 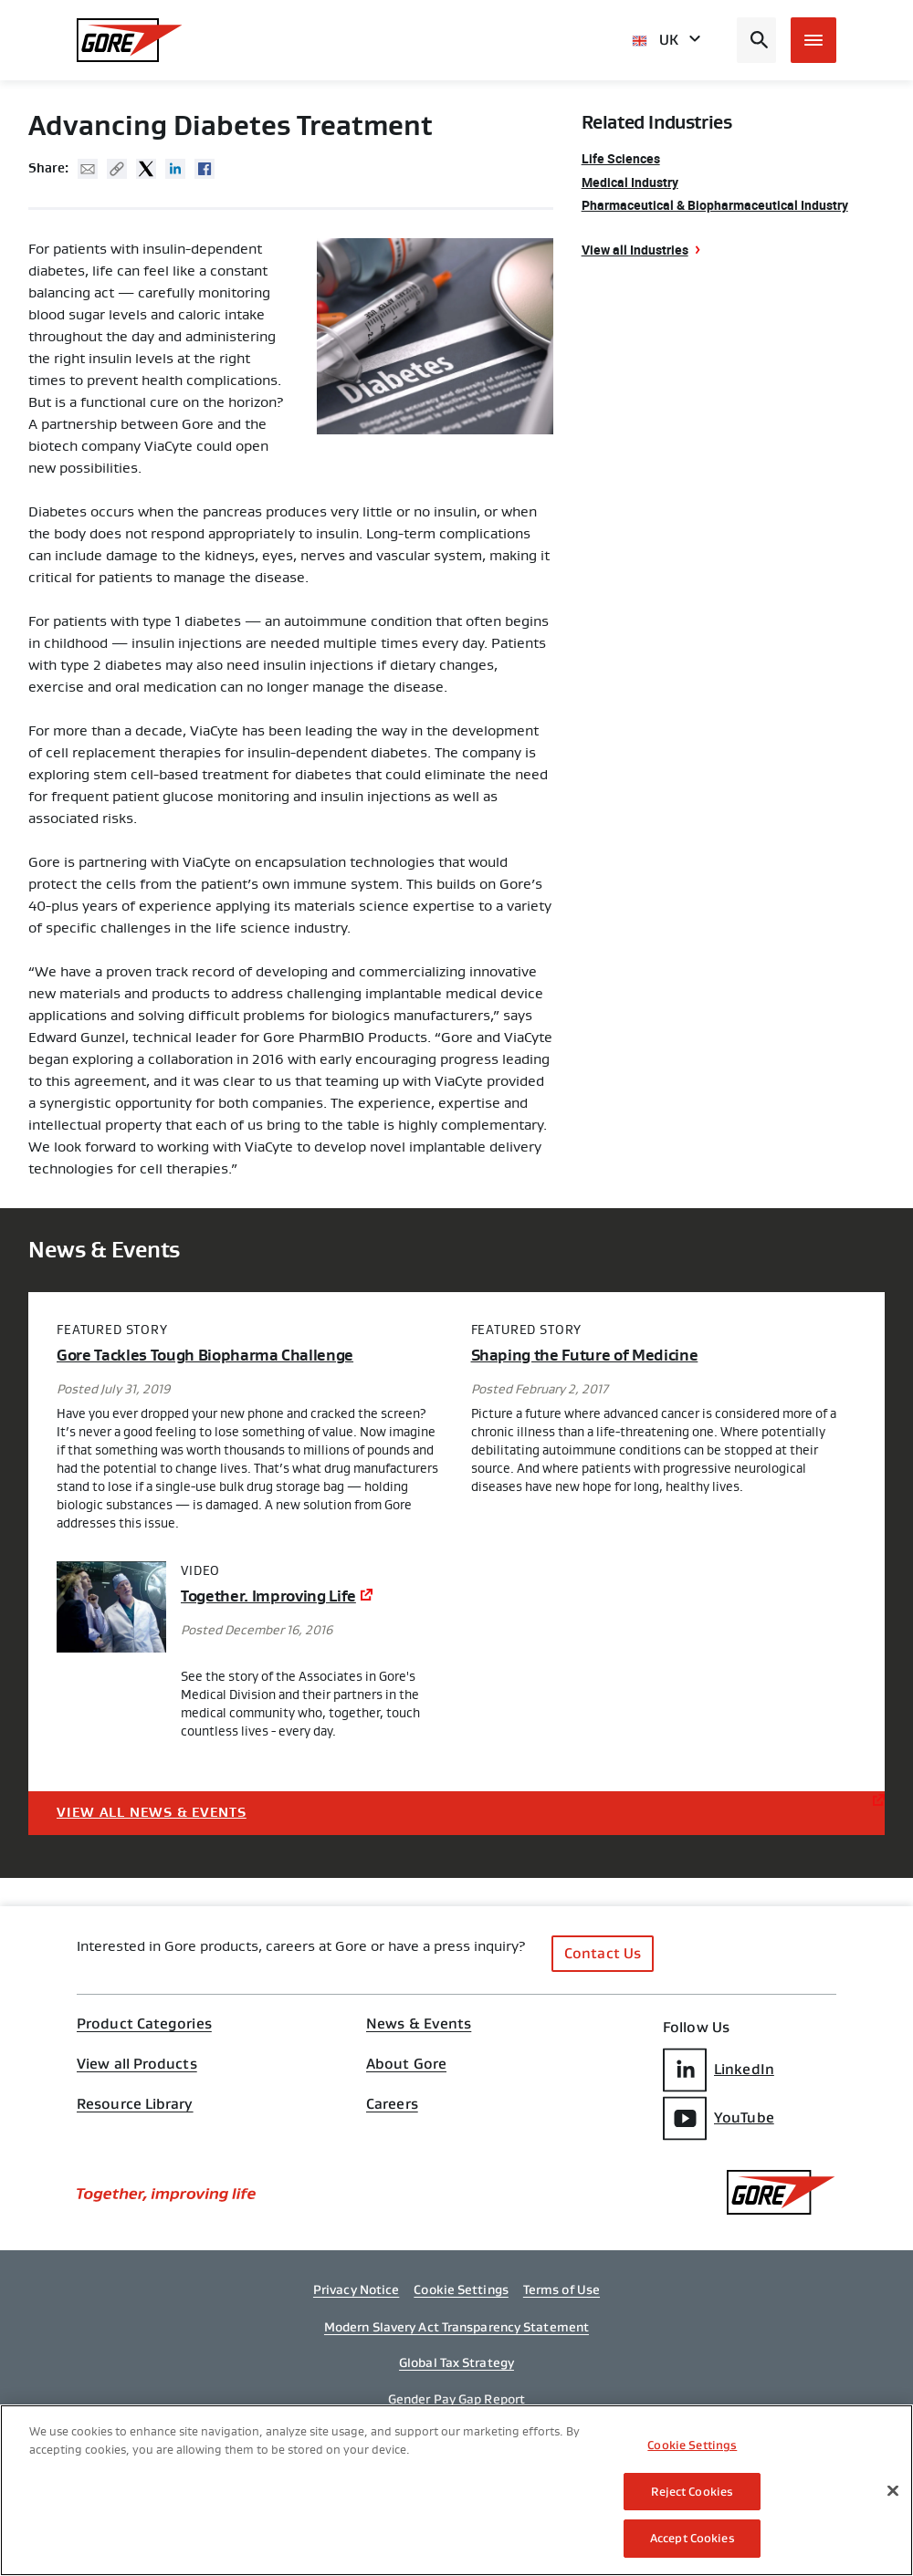 What do you see at coordinates (718, 2118) in the screenshot?
I see `YouTube` at bounding box center [718, 2118].